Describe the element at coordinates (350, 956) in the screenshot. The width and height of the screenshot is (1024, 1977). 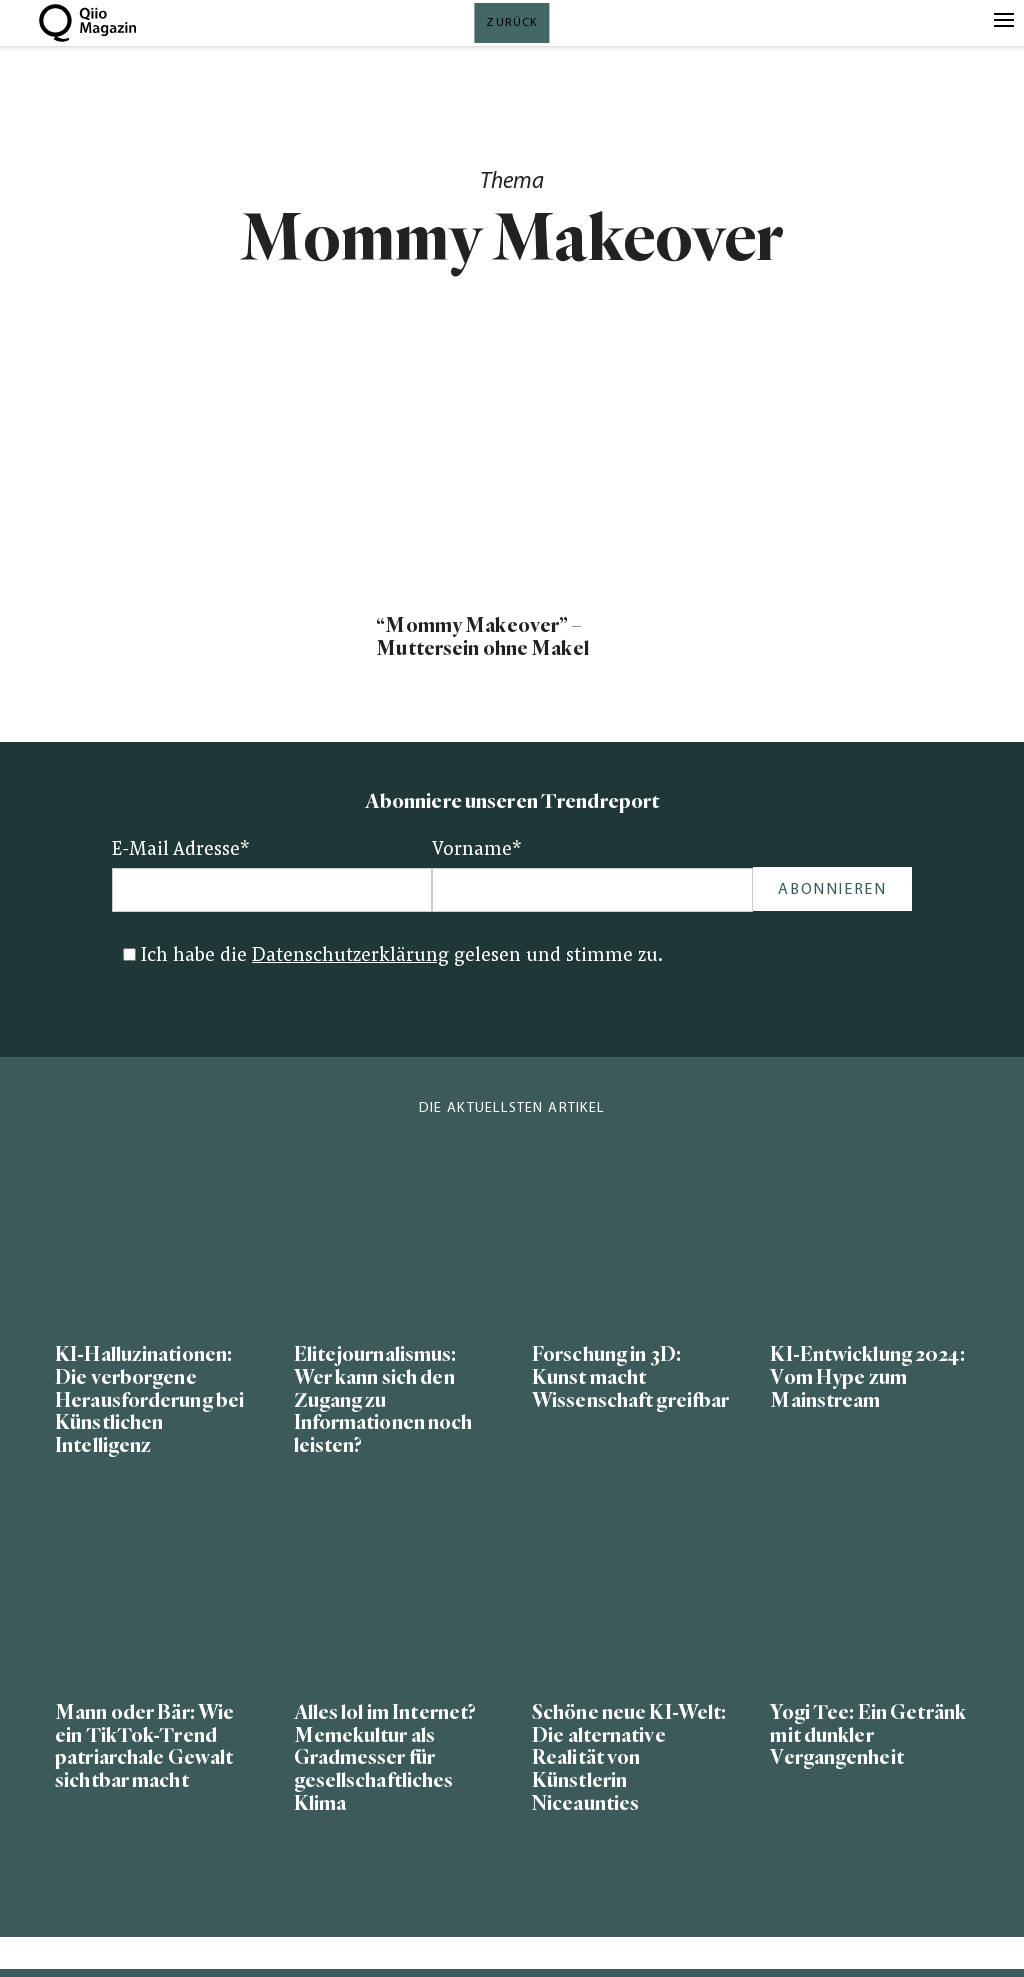
I see `Datenschutzerklärung` at that location.